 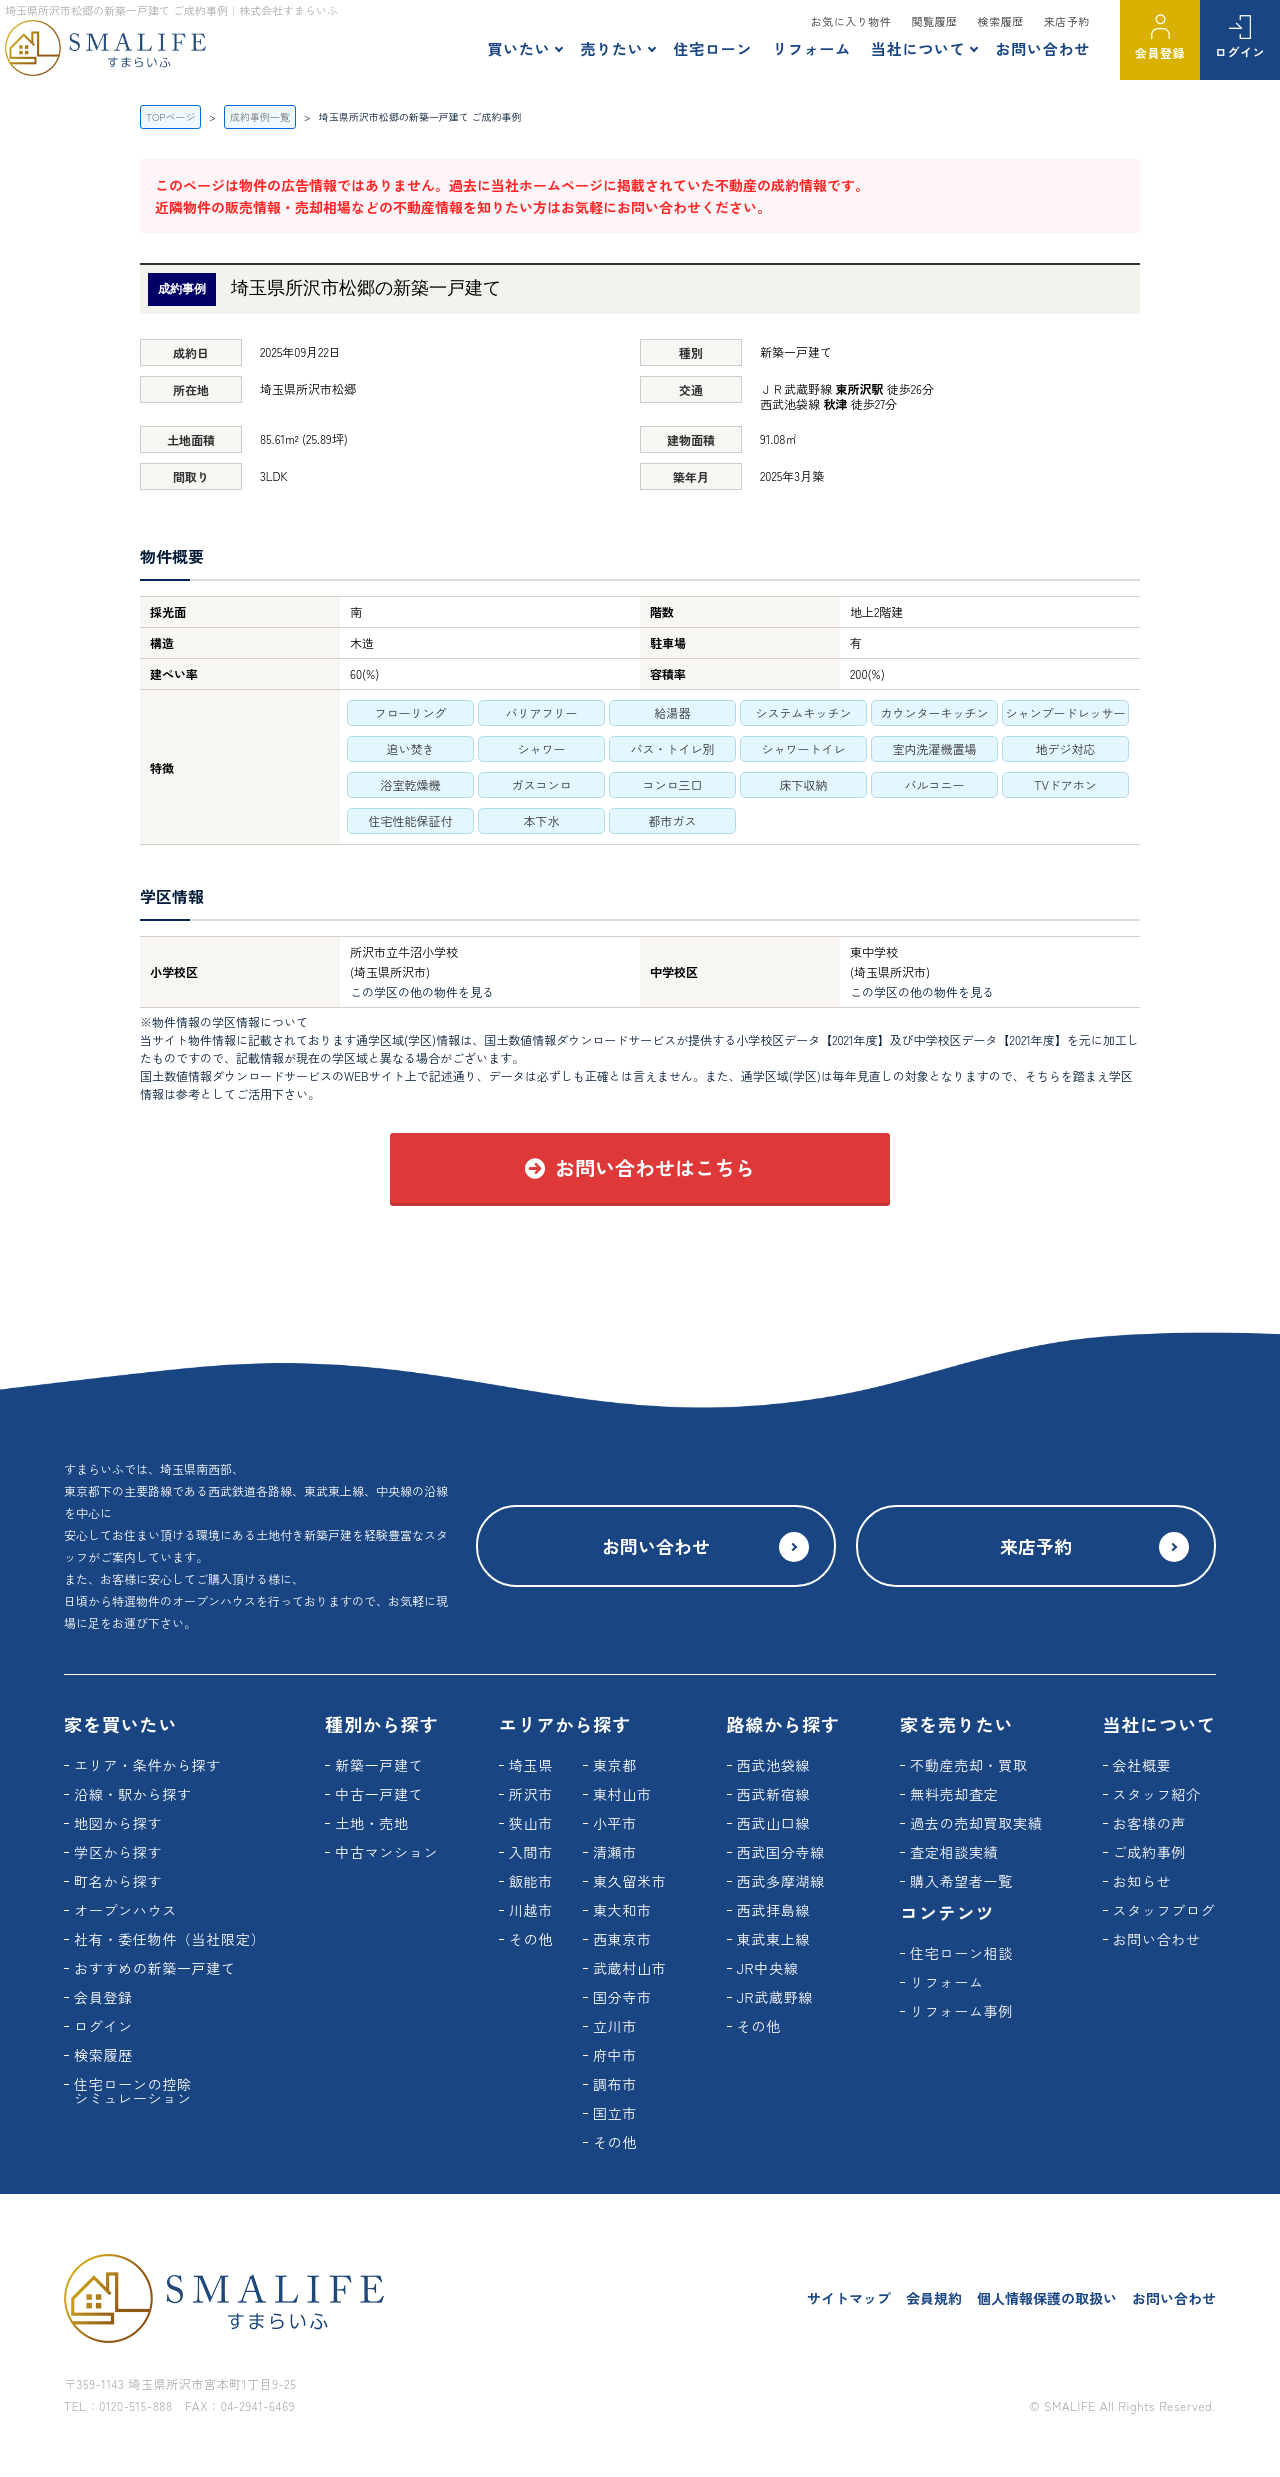 What do you see at coordinates (976, 1823) in the screenshot?
I see `過去の売却買取実績` at bounding box center [976, 1823].